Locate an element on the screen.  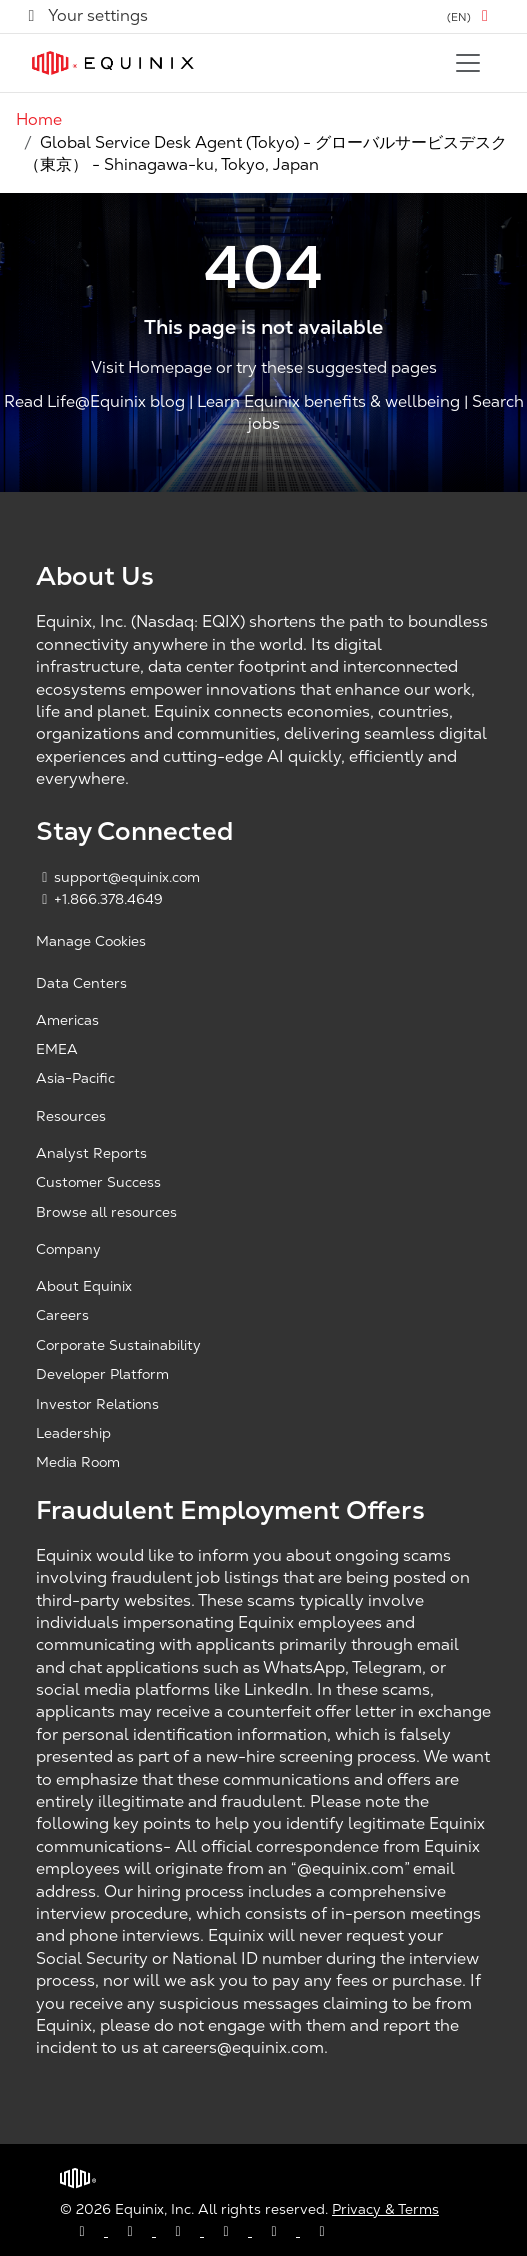
Your settings is located at coordinates (86, 15).